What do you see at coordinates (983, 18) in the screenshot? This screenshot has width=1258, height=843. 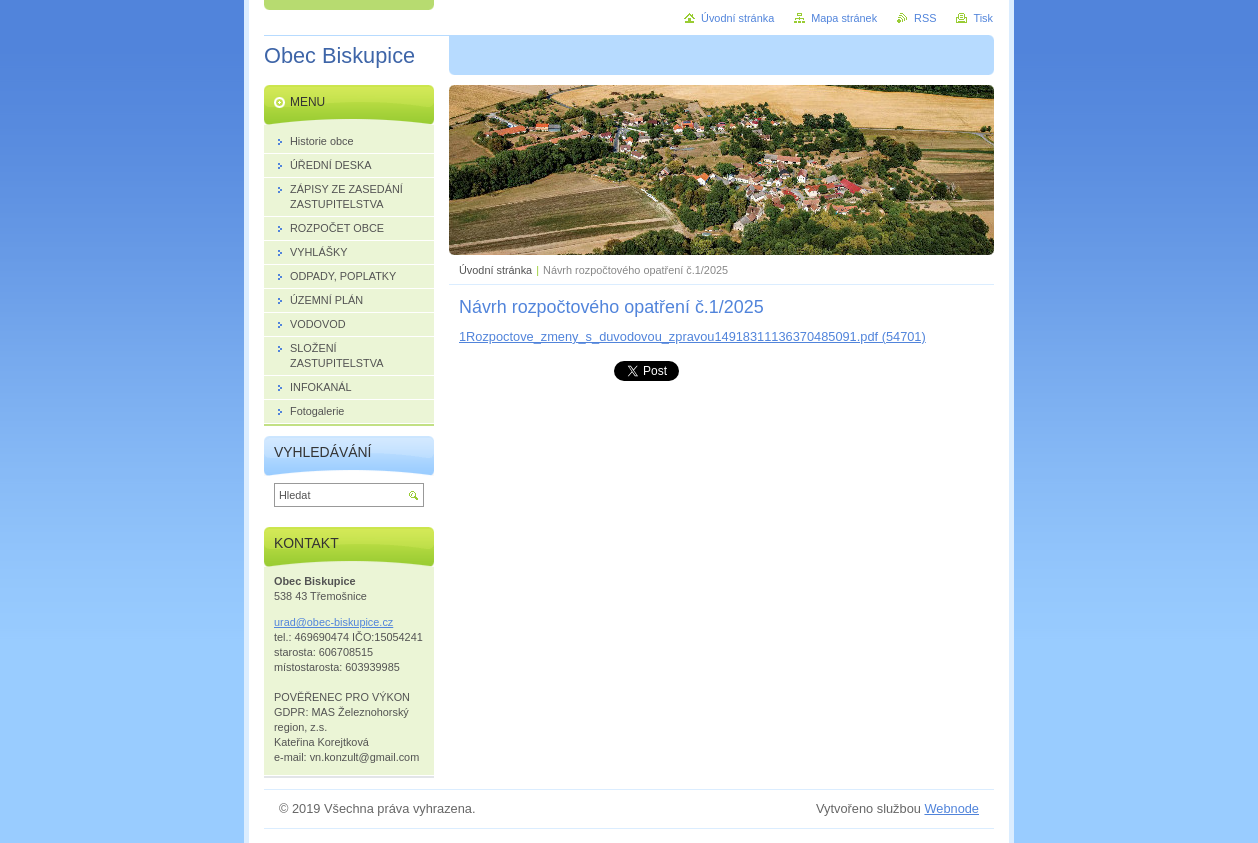 I see `Tisk` at bounding box center [983, 18].